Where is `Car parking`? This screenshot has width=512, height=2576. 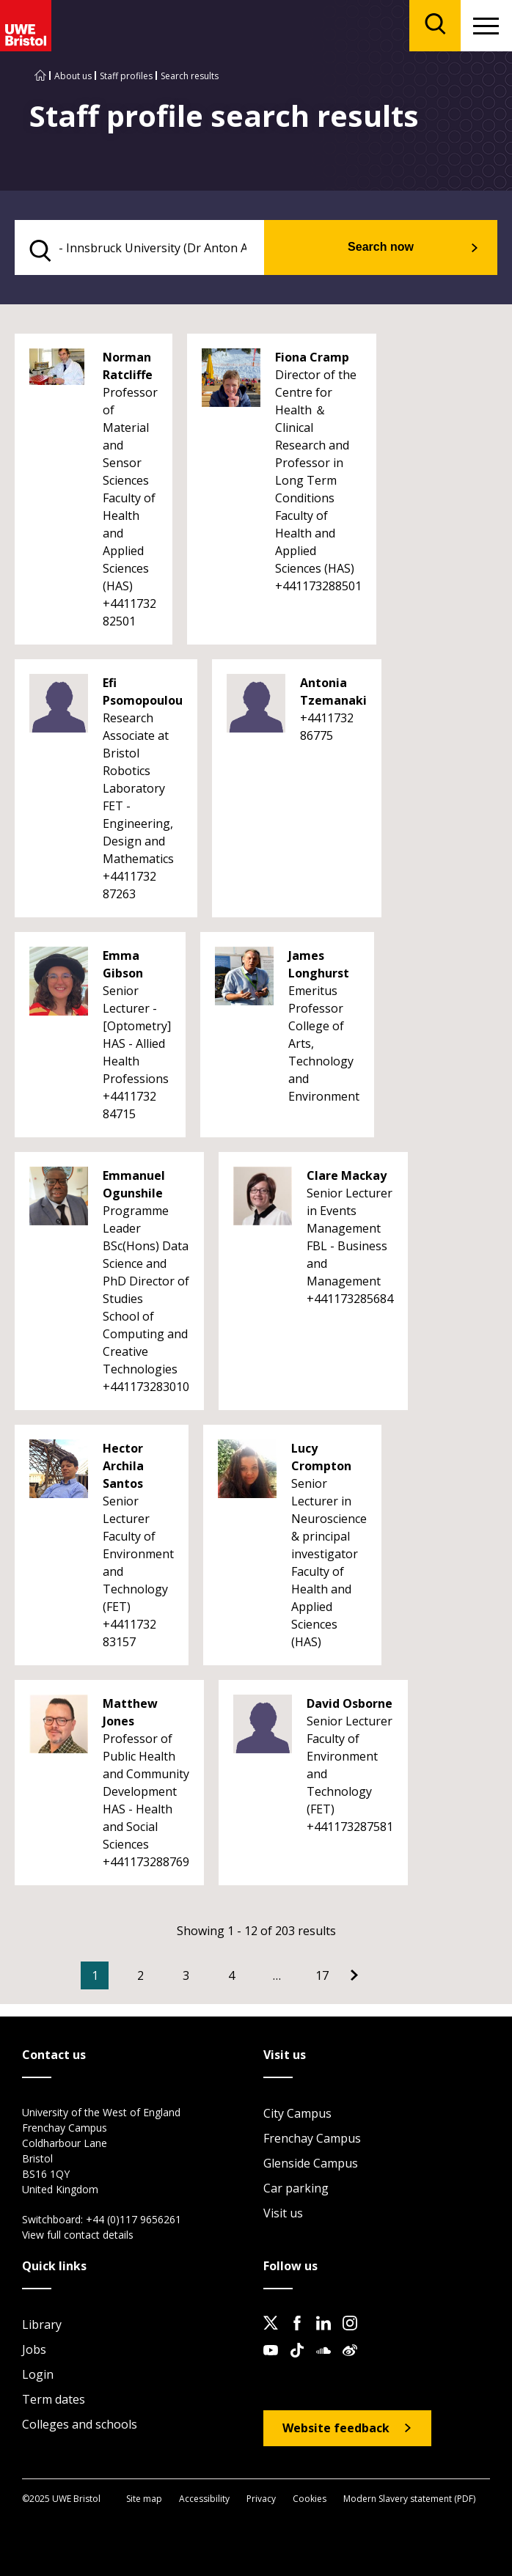 Car parking is located at coordinates (296, 2188).